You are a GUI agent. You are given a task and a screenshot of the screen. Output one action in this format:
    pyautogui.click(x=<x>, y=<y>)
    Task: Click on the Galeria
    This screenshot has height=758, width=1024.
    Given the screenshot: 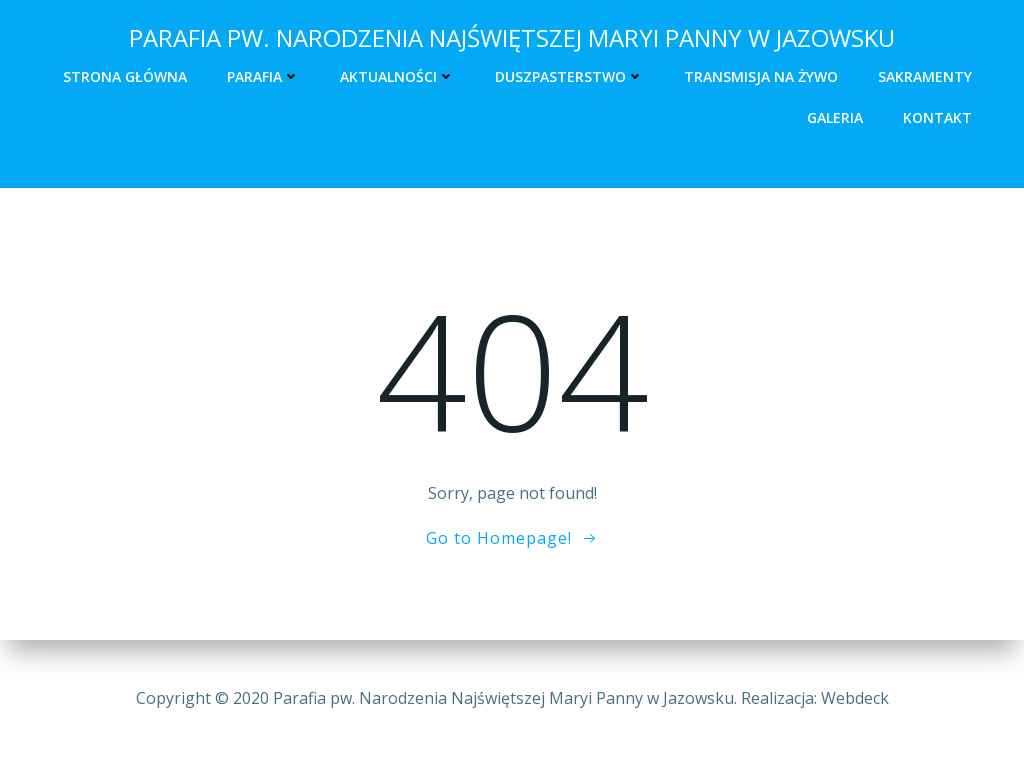 What is the action you would take?
    pyautogui.click(x=835, y=117)
    